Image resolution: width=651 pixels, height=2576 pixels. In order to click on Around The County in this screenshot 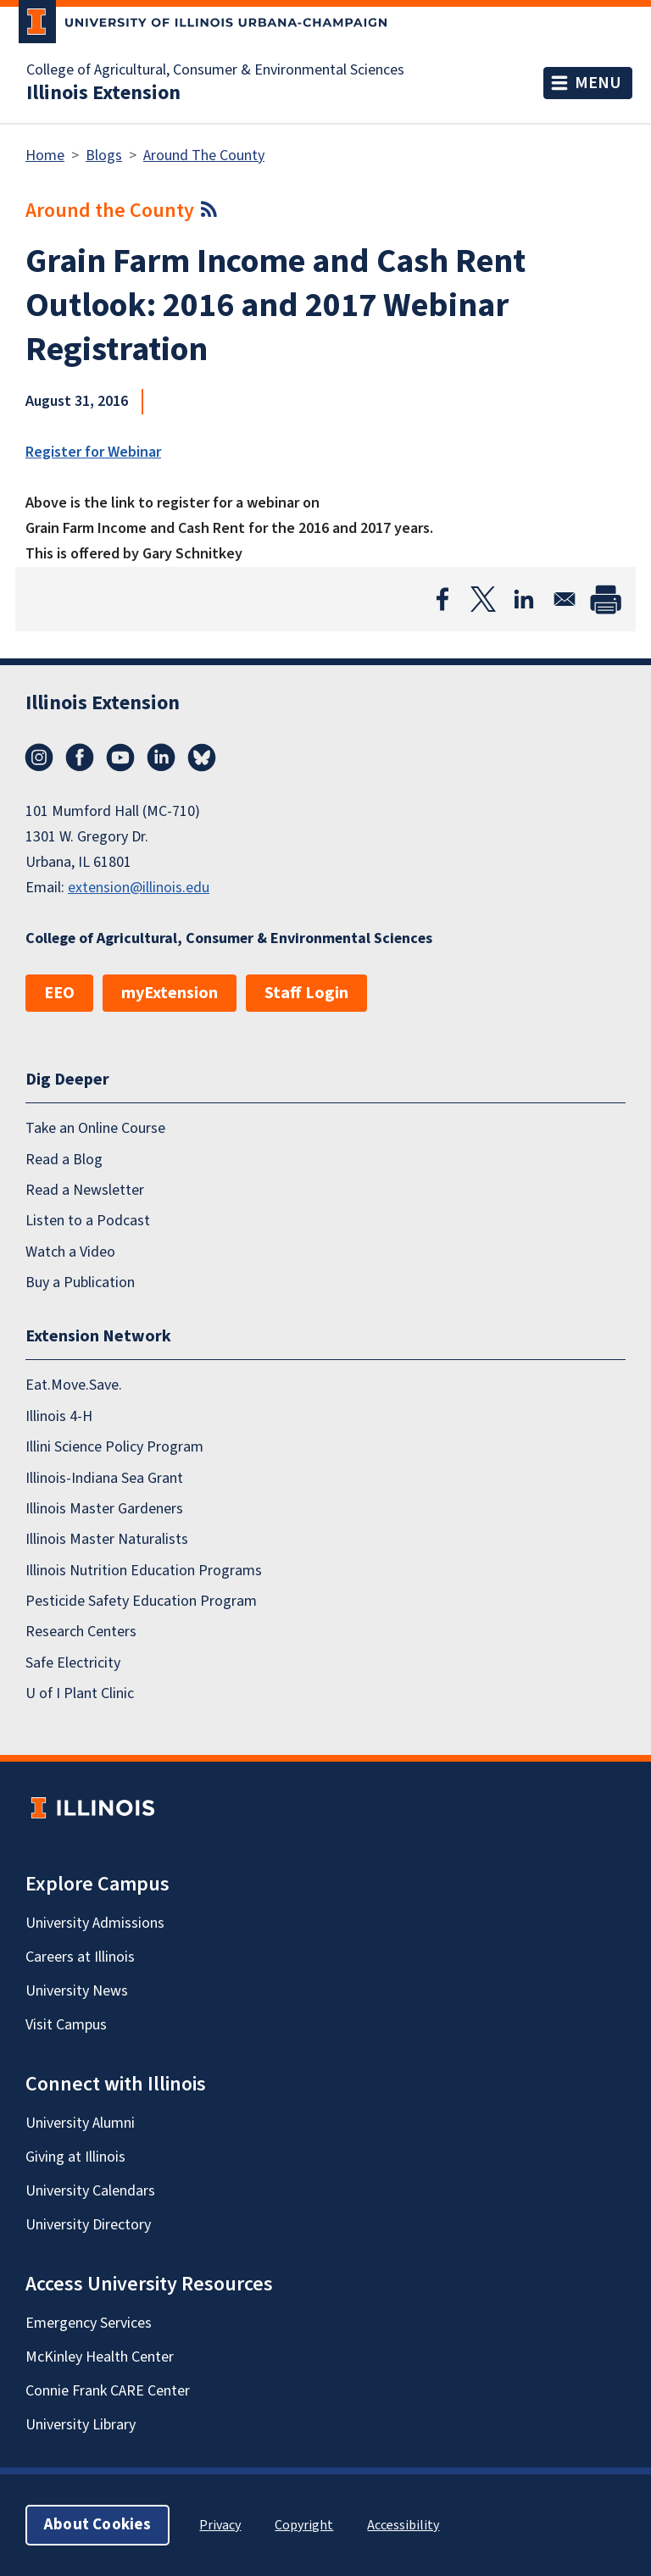, I will do `click(203, 155)`.